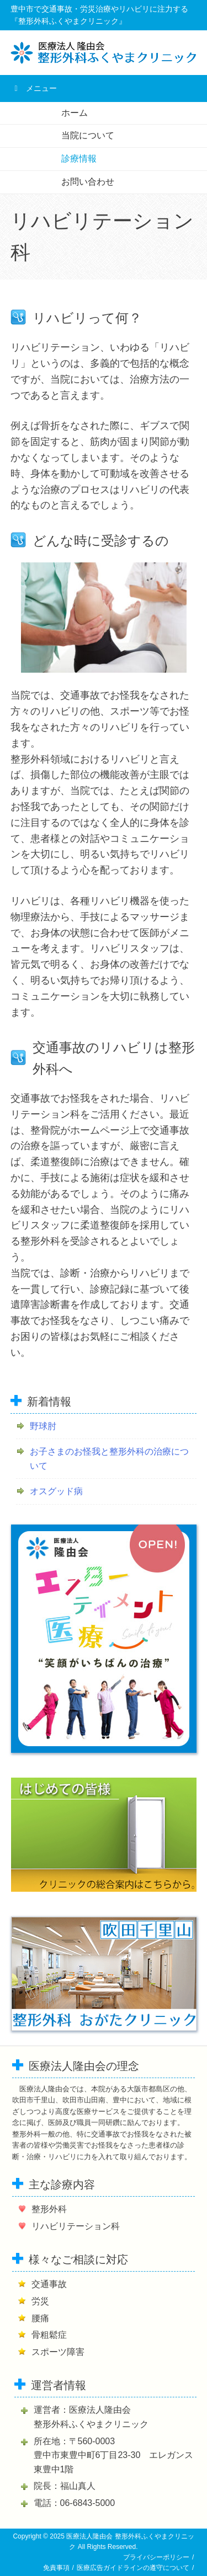 This screenshot has height=2576, width=207. I want to click on メニュー, so click(34, 88).